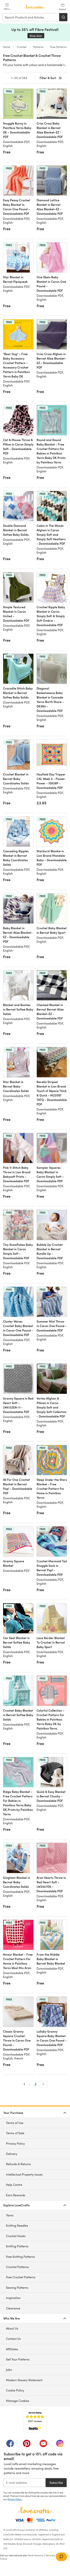 The height and width of the screenshot is (2576, 70). What do you see at coordinates (15, 2390) in the screenshot?
I see `Cookie Policy` at bounding box center [15, 2390].